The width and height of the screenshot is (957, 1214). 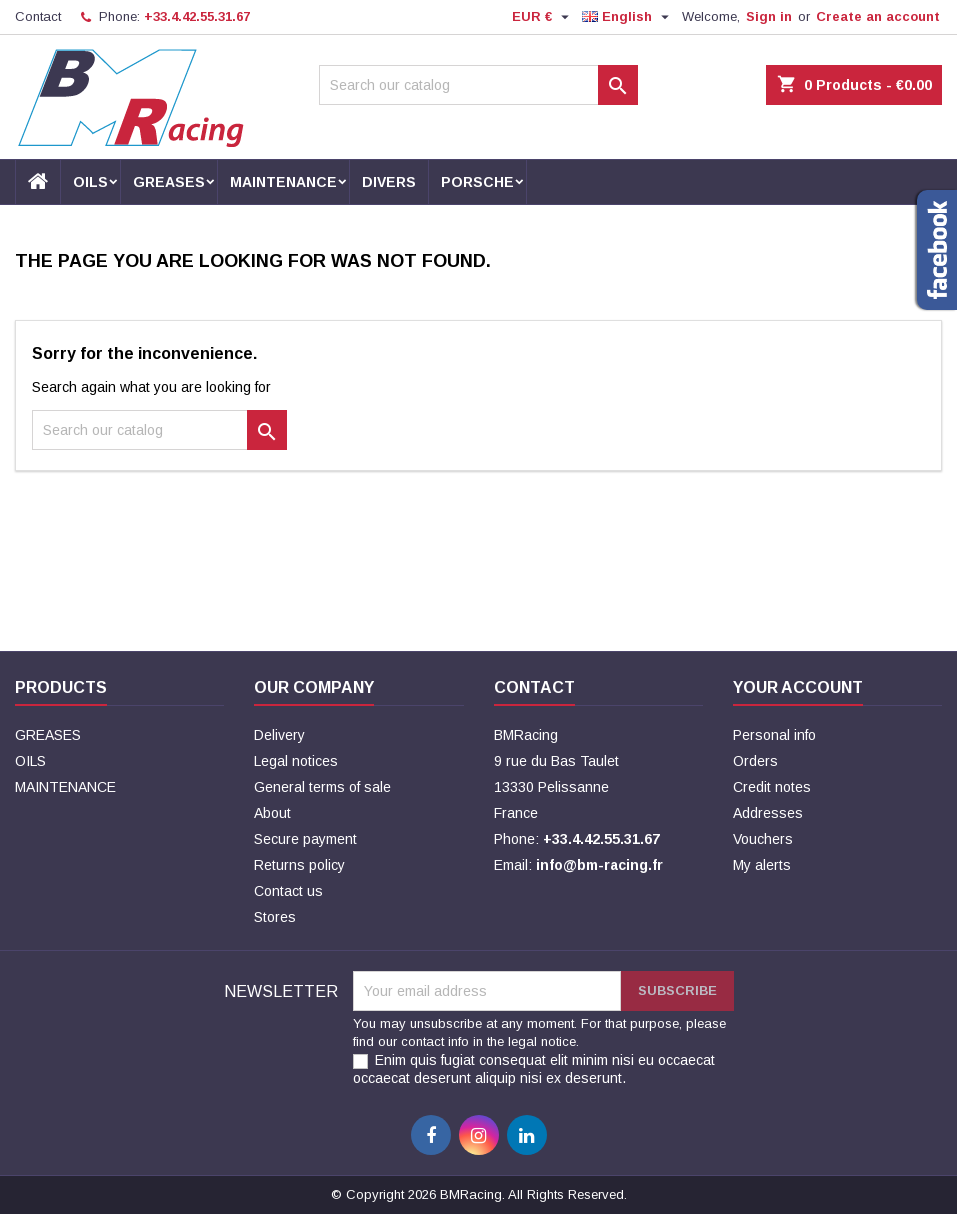 I want to click on Contact us, so click(x=288, y=891).